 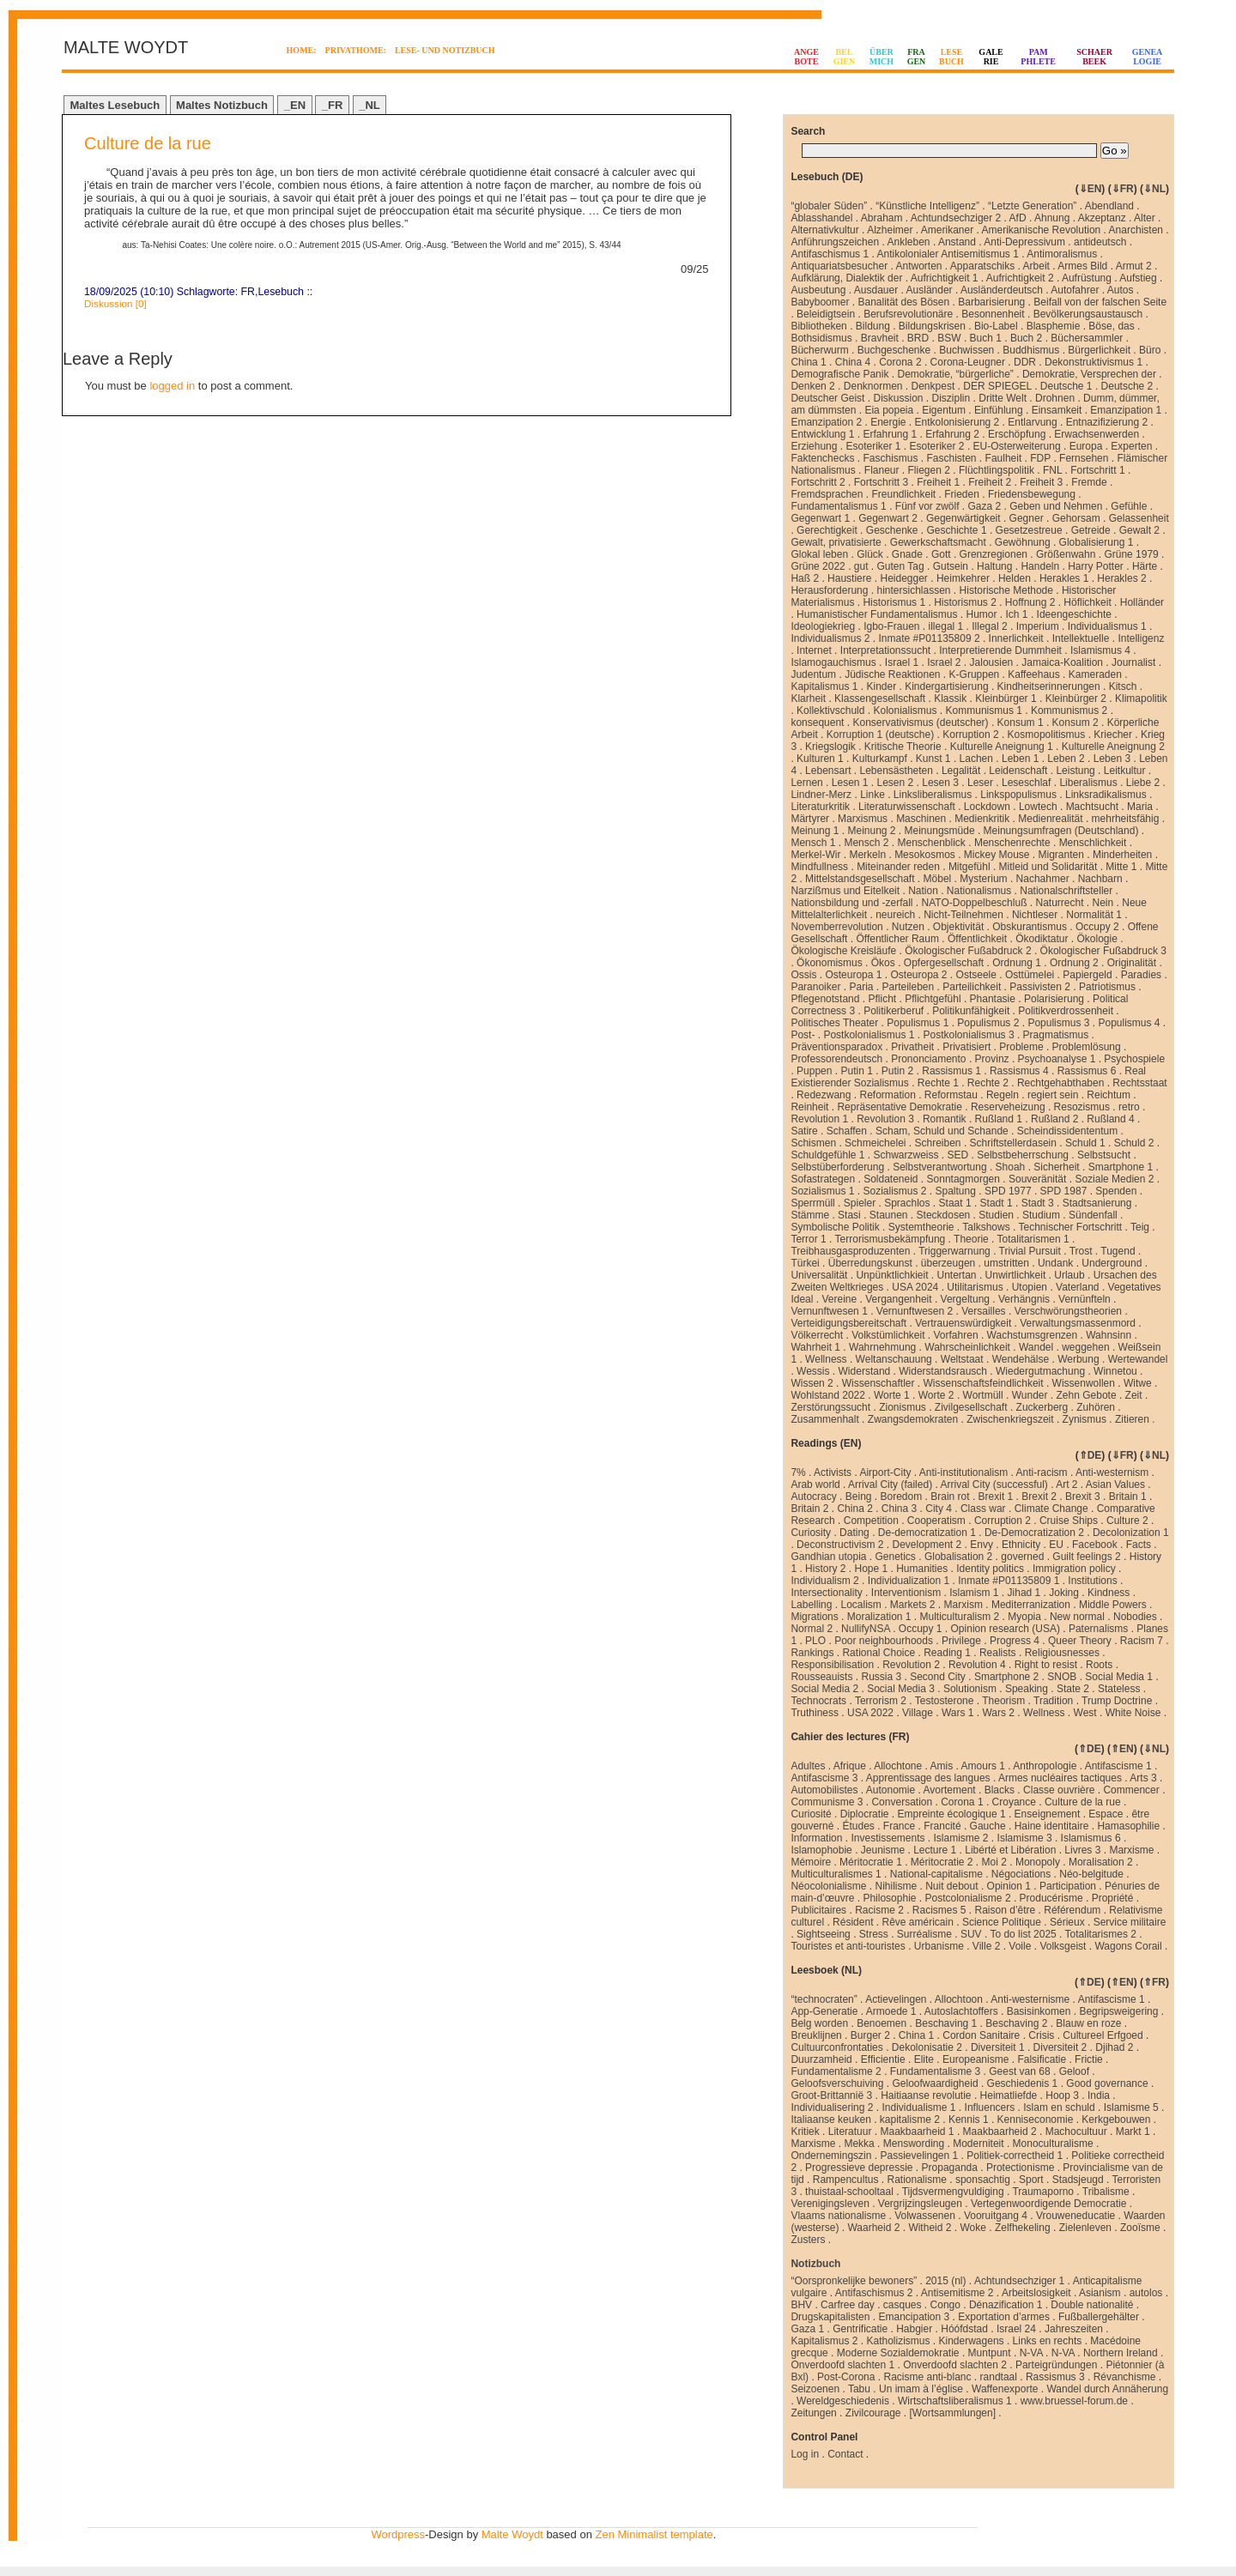 What do you see at coordinates (982, 266) in the screenshot?
I see `Apparatschiks` at bounding box center [982, 266].